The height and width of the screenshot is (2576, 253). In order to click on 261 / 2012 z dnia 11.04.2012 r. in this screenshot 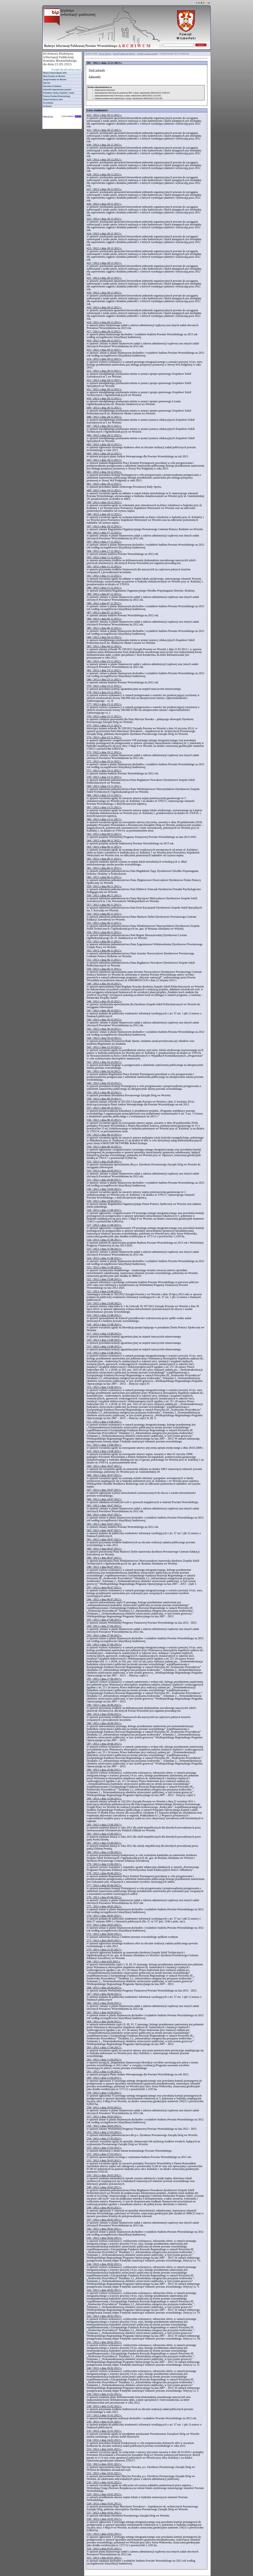, I will do `click(104, 2071)`.